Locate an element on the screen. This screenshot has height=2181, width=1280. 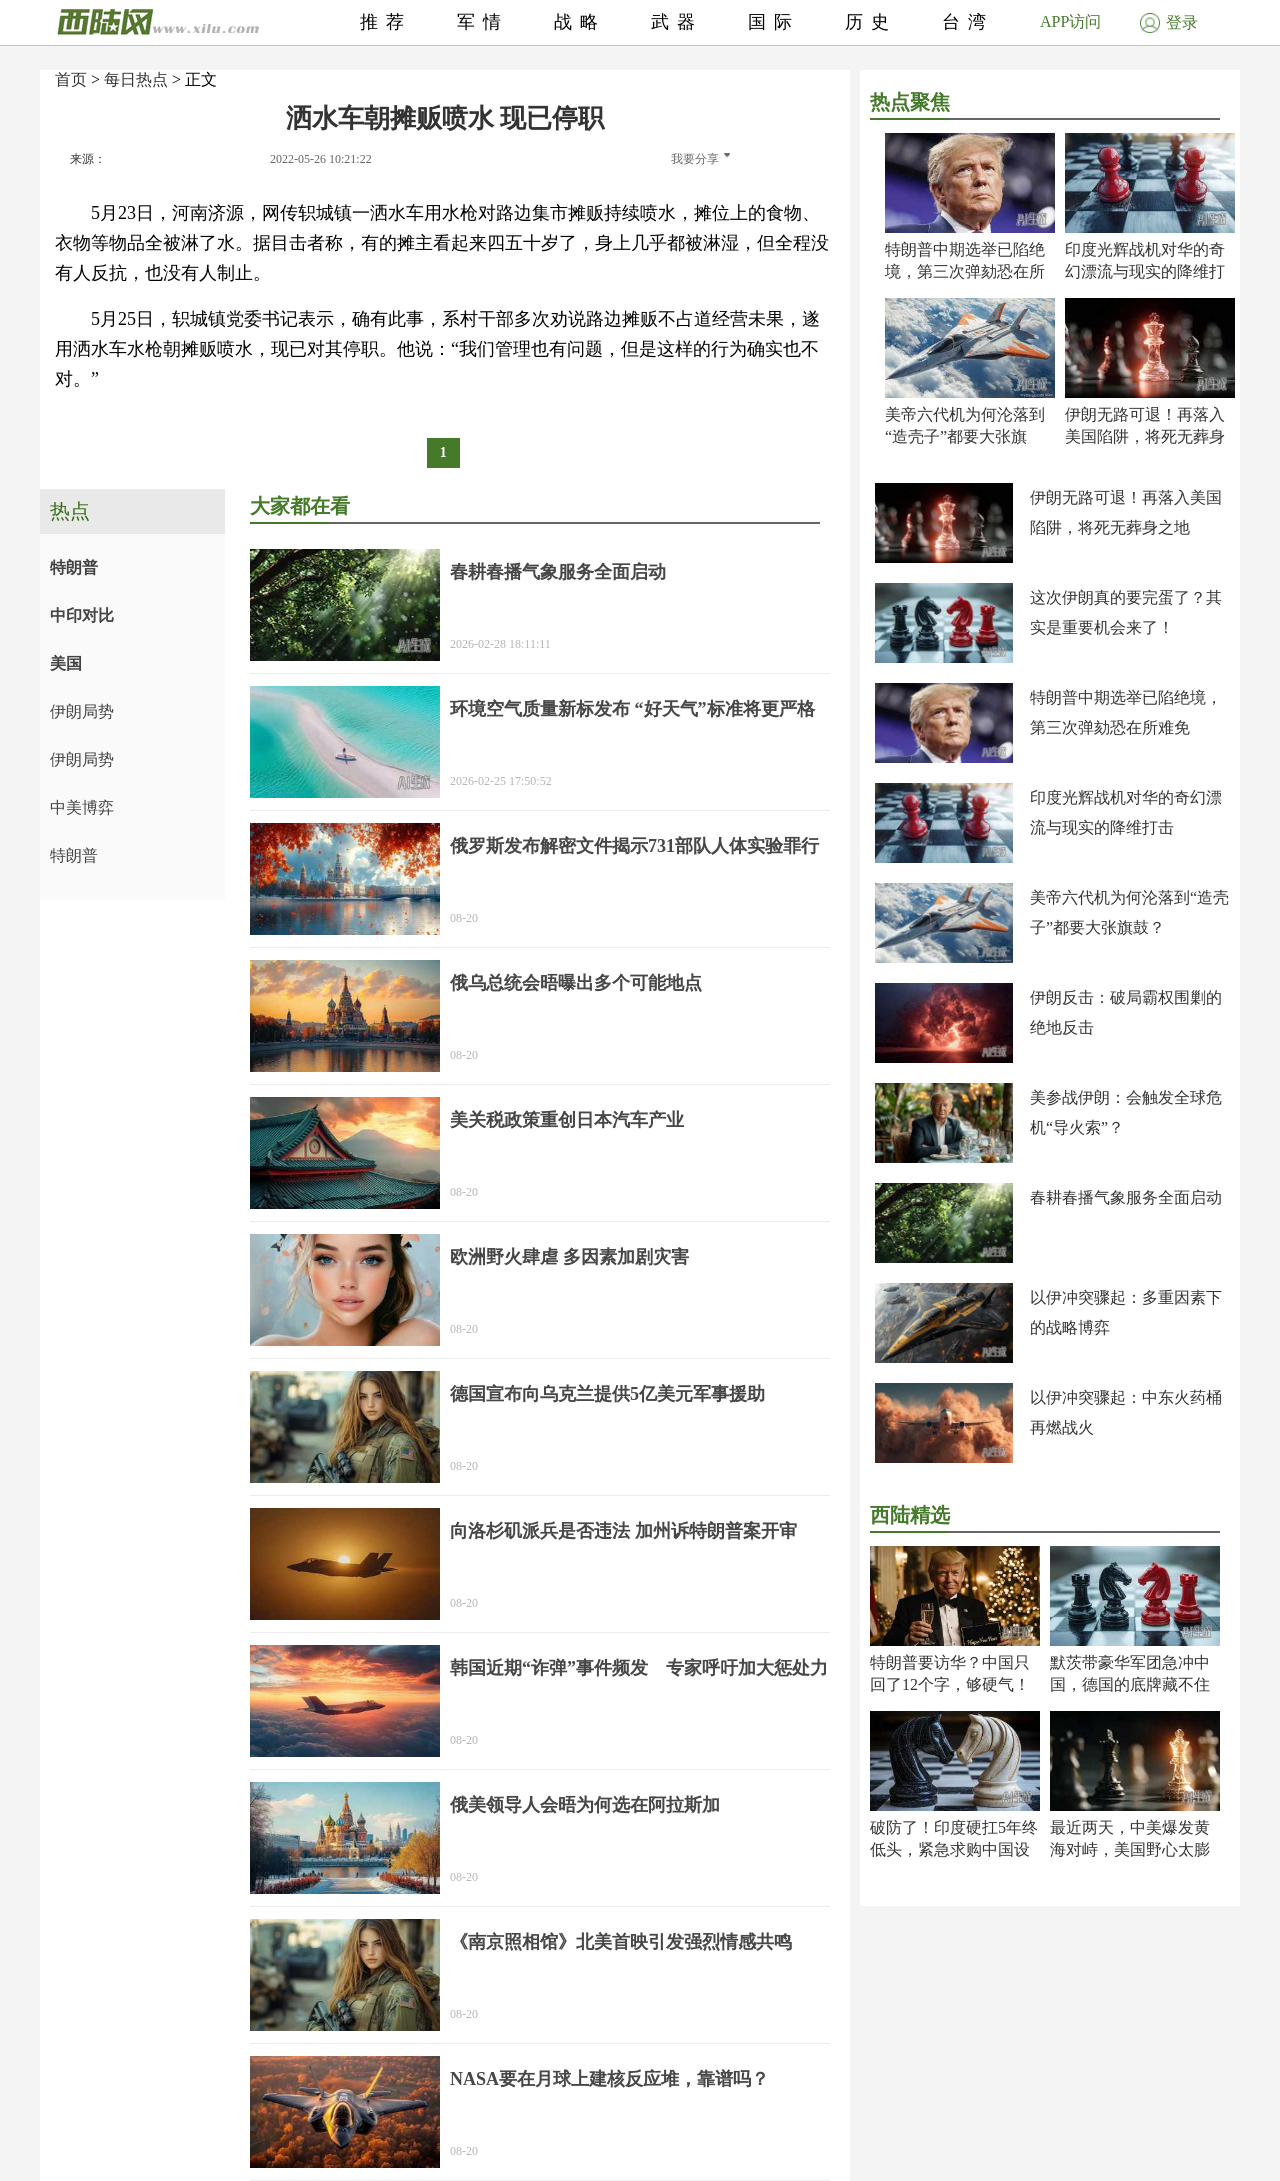
环境空气质量新标发布 “好天气”标准将更严格 is located at coordinates (632, 709).